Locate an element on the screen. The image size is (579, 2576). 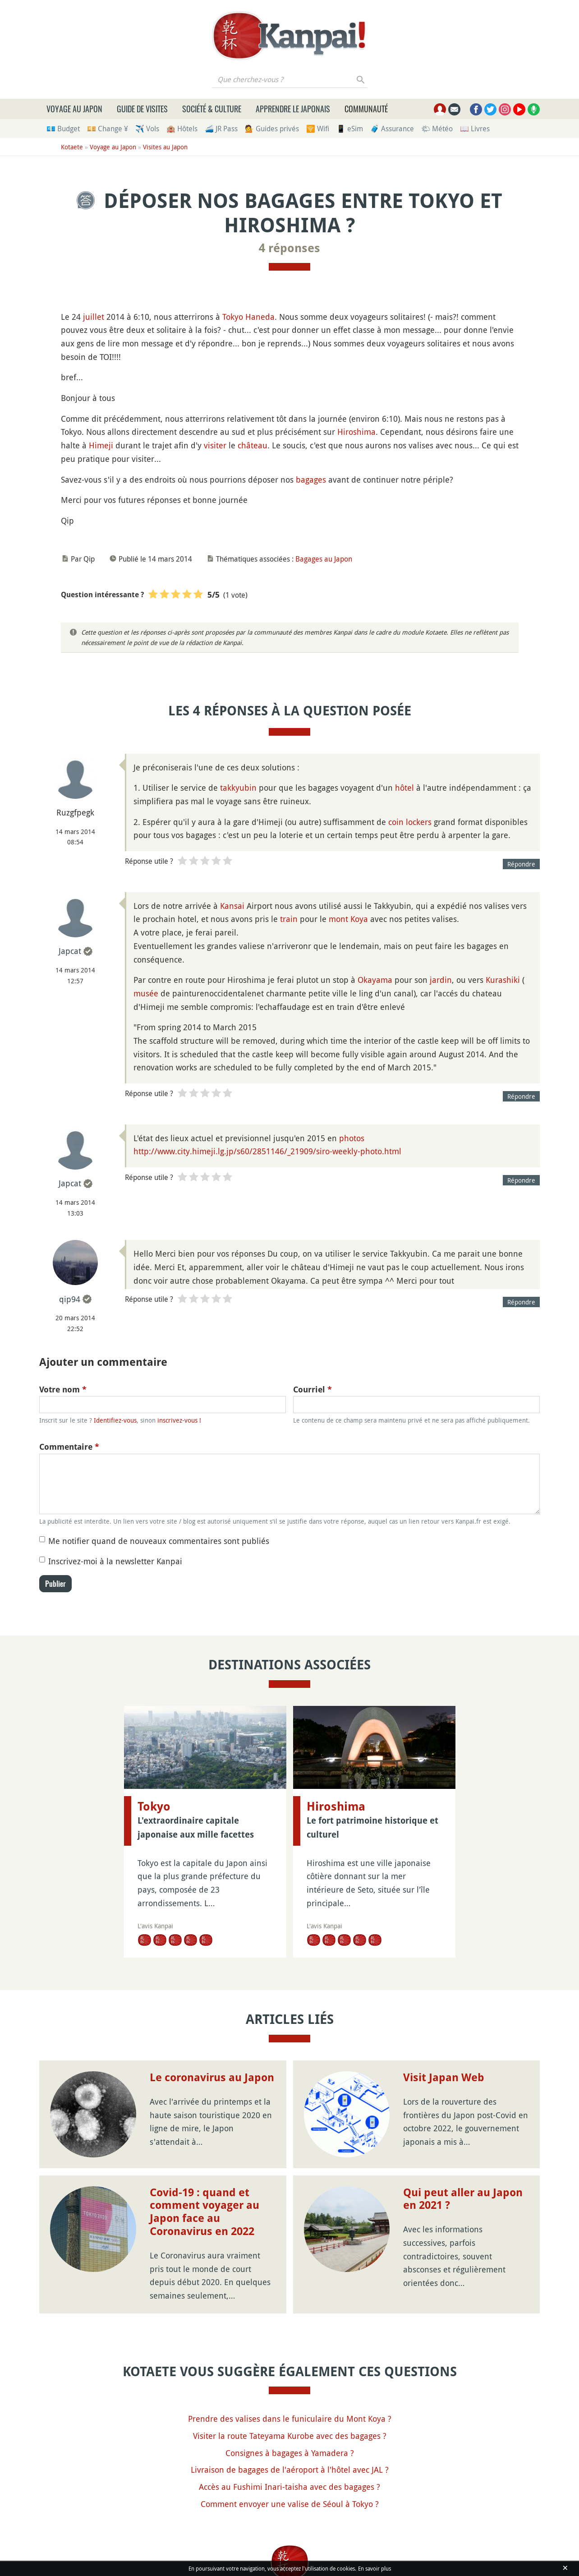
Apprendre le japonais is located at coordinates (293, 109).